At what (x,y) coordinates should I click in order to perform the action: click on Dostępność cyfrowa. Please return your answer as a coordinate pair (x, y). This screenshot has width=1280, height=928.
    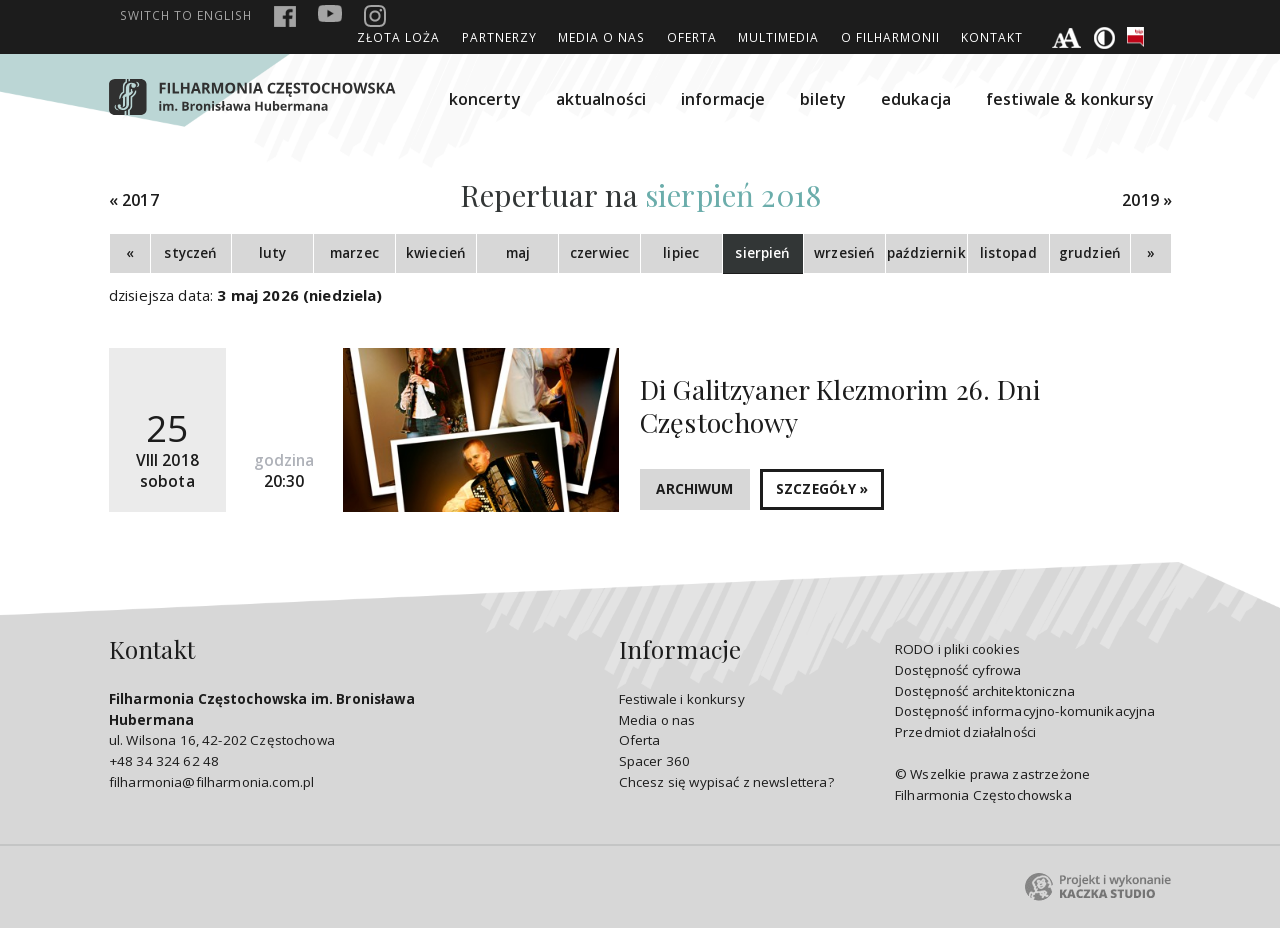
    Looking at the image, I should click on (958, 670).